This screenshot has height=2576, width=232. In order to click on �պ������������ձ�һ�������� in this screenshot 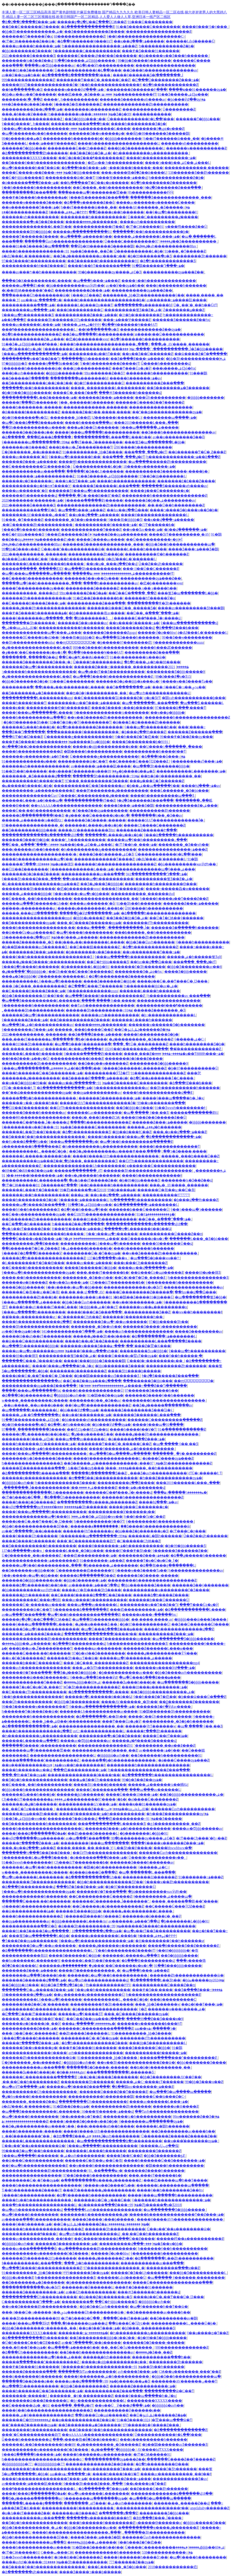, I will do `click(119, 2141)`.